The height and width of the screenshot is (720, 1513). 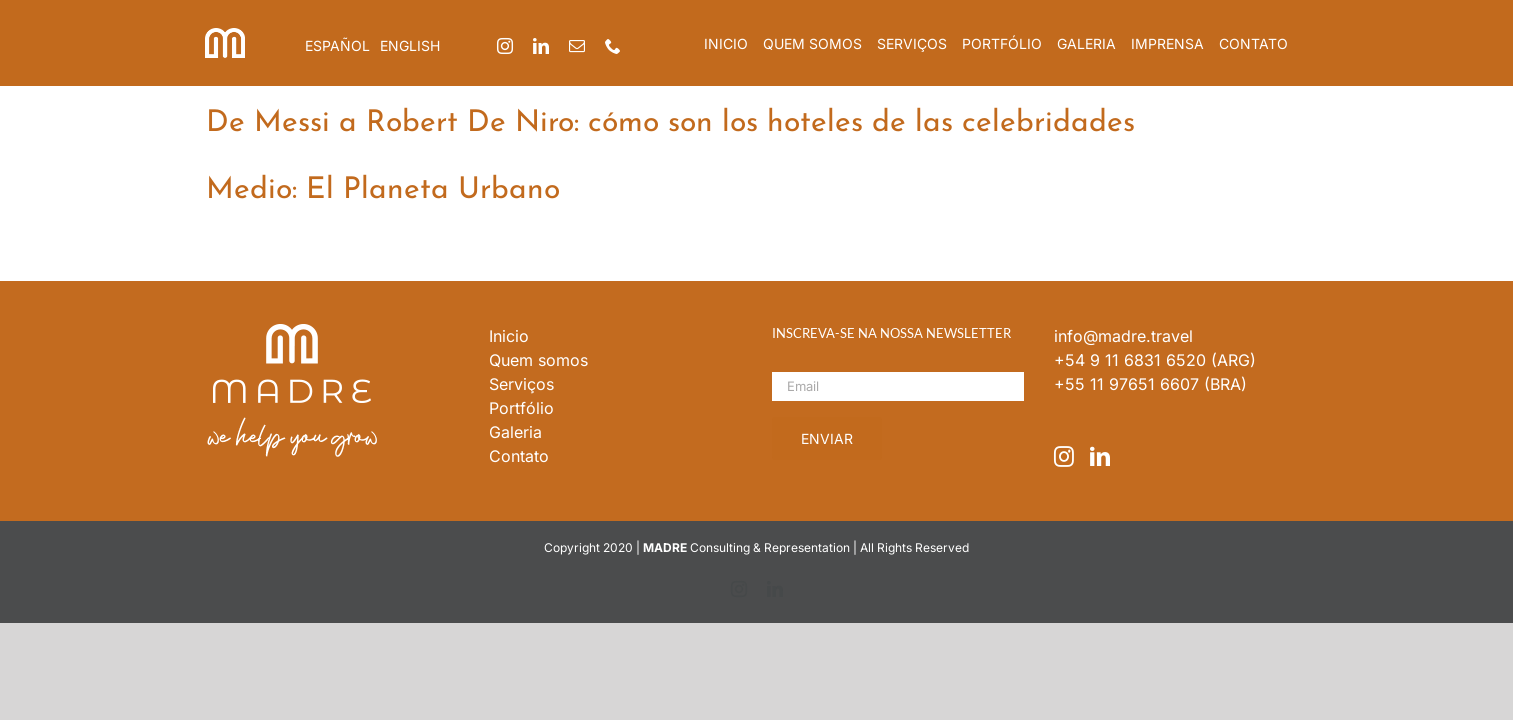 What do you see at coordinates (613, 46) in the screenshot?
I see `[phone]` at bounding box center [613, 46].